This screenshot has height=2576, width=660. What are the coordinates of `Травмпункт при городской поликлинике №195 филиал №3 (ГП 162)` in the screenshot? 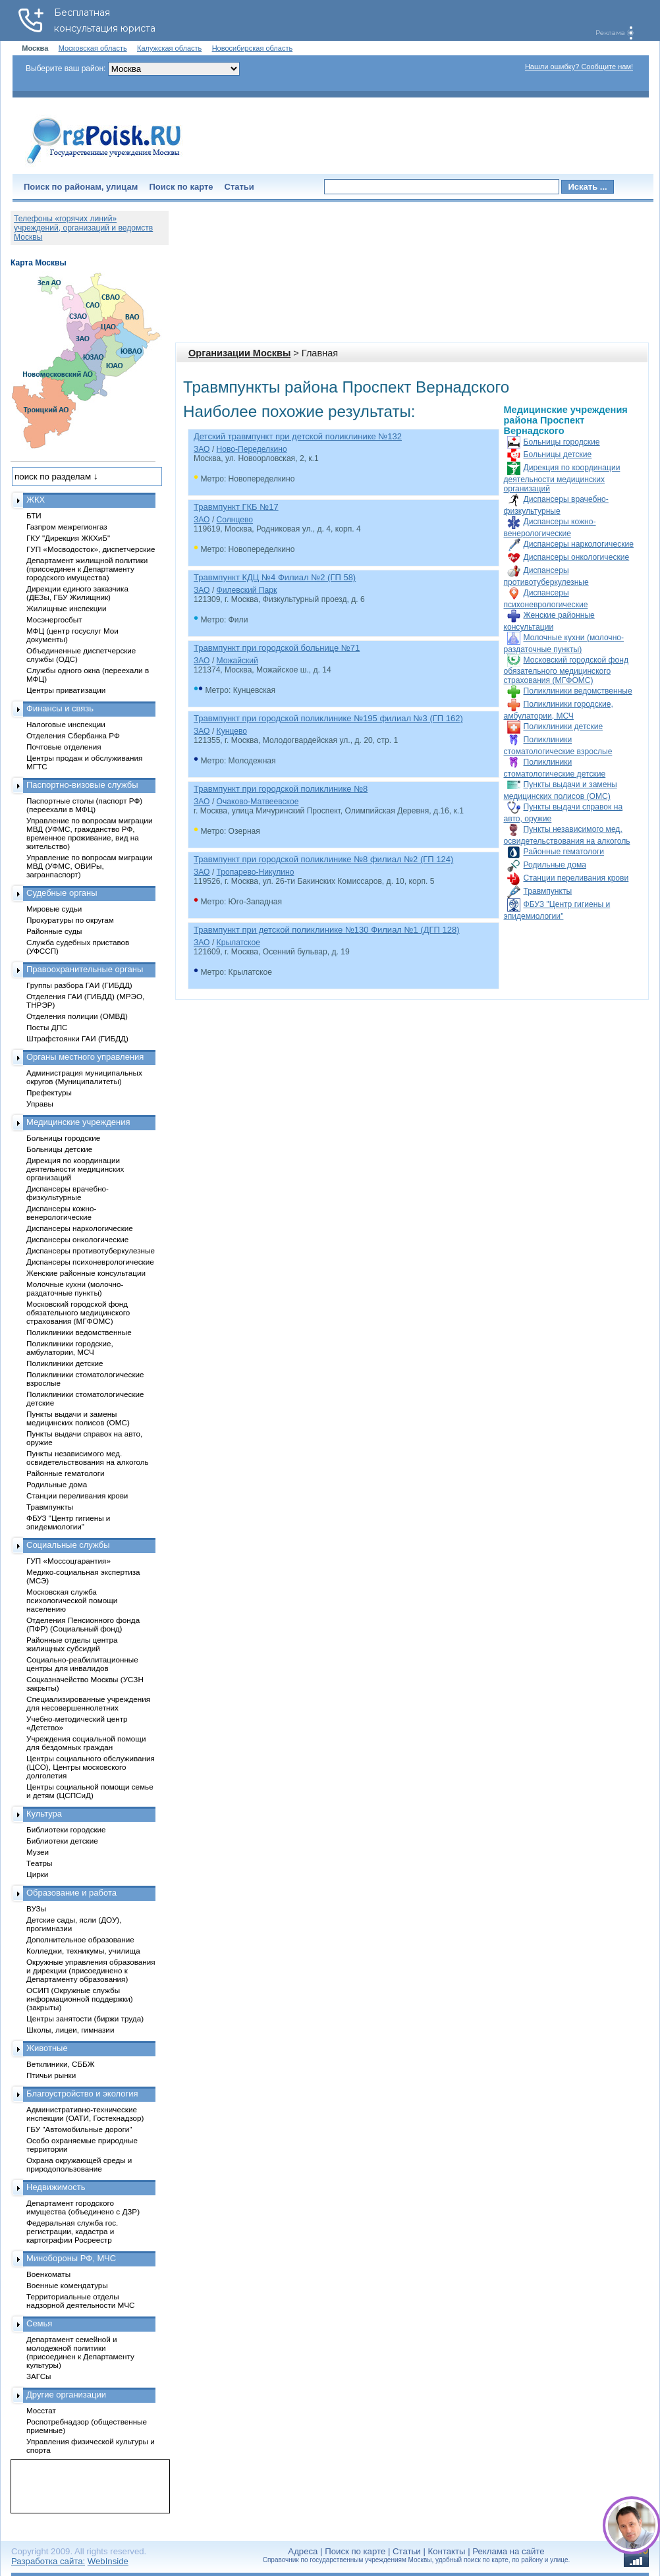 It's located at (328, 718).